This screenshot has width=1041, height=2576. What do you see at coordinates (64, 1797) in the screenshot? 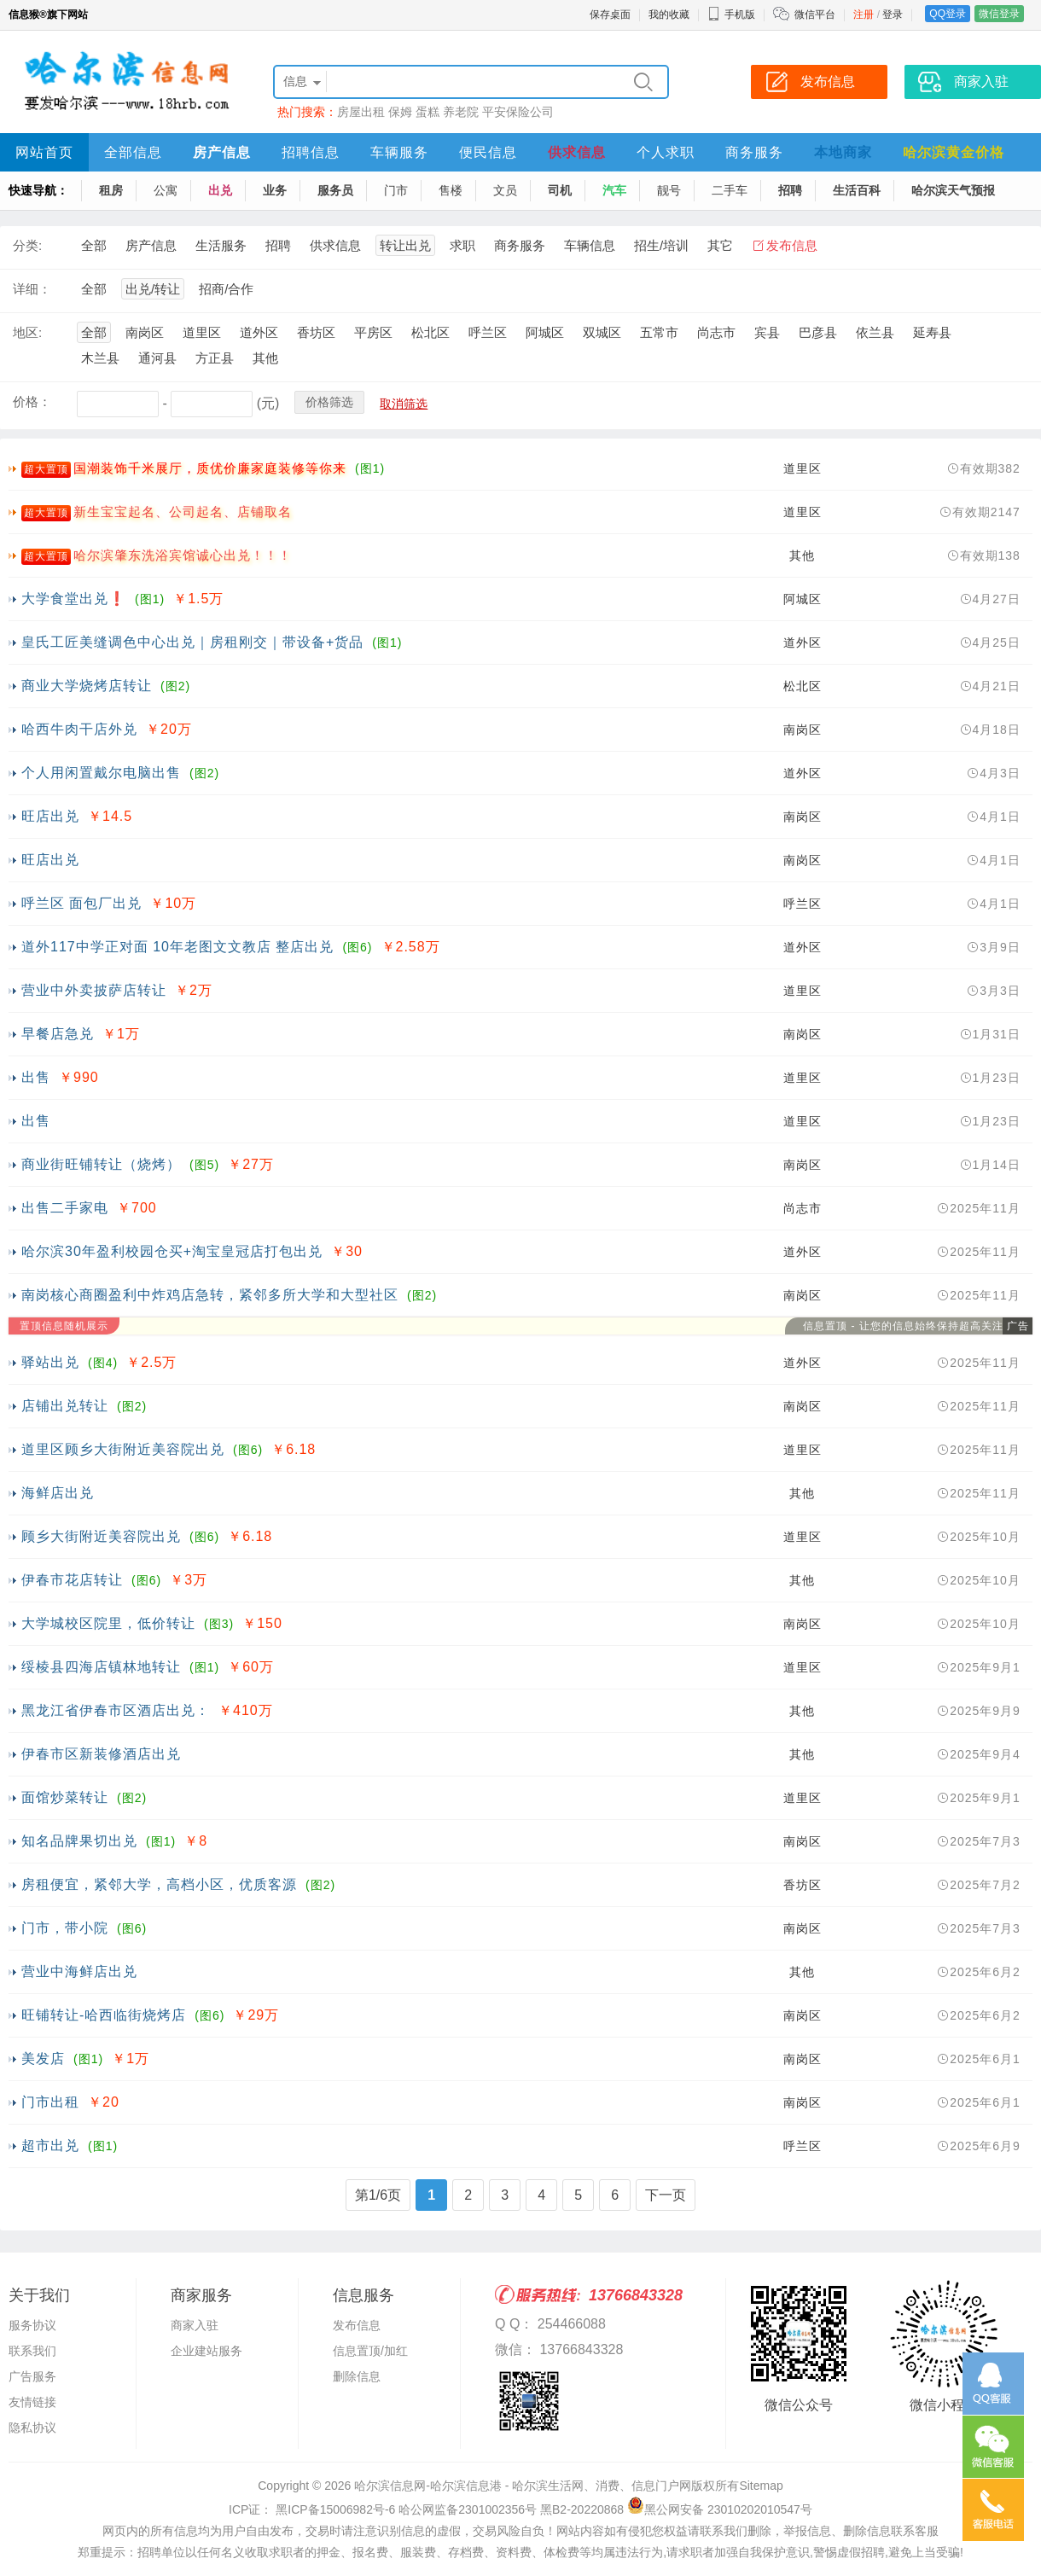
I see `面馆炒菜转让` at bounding box center [64, 1797].